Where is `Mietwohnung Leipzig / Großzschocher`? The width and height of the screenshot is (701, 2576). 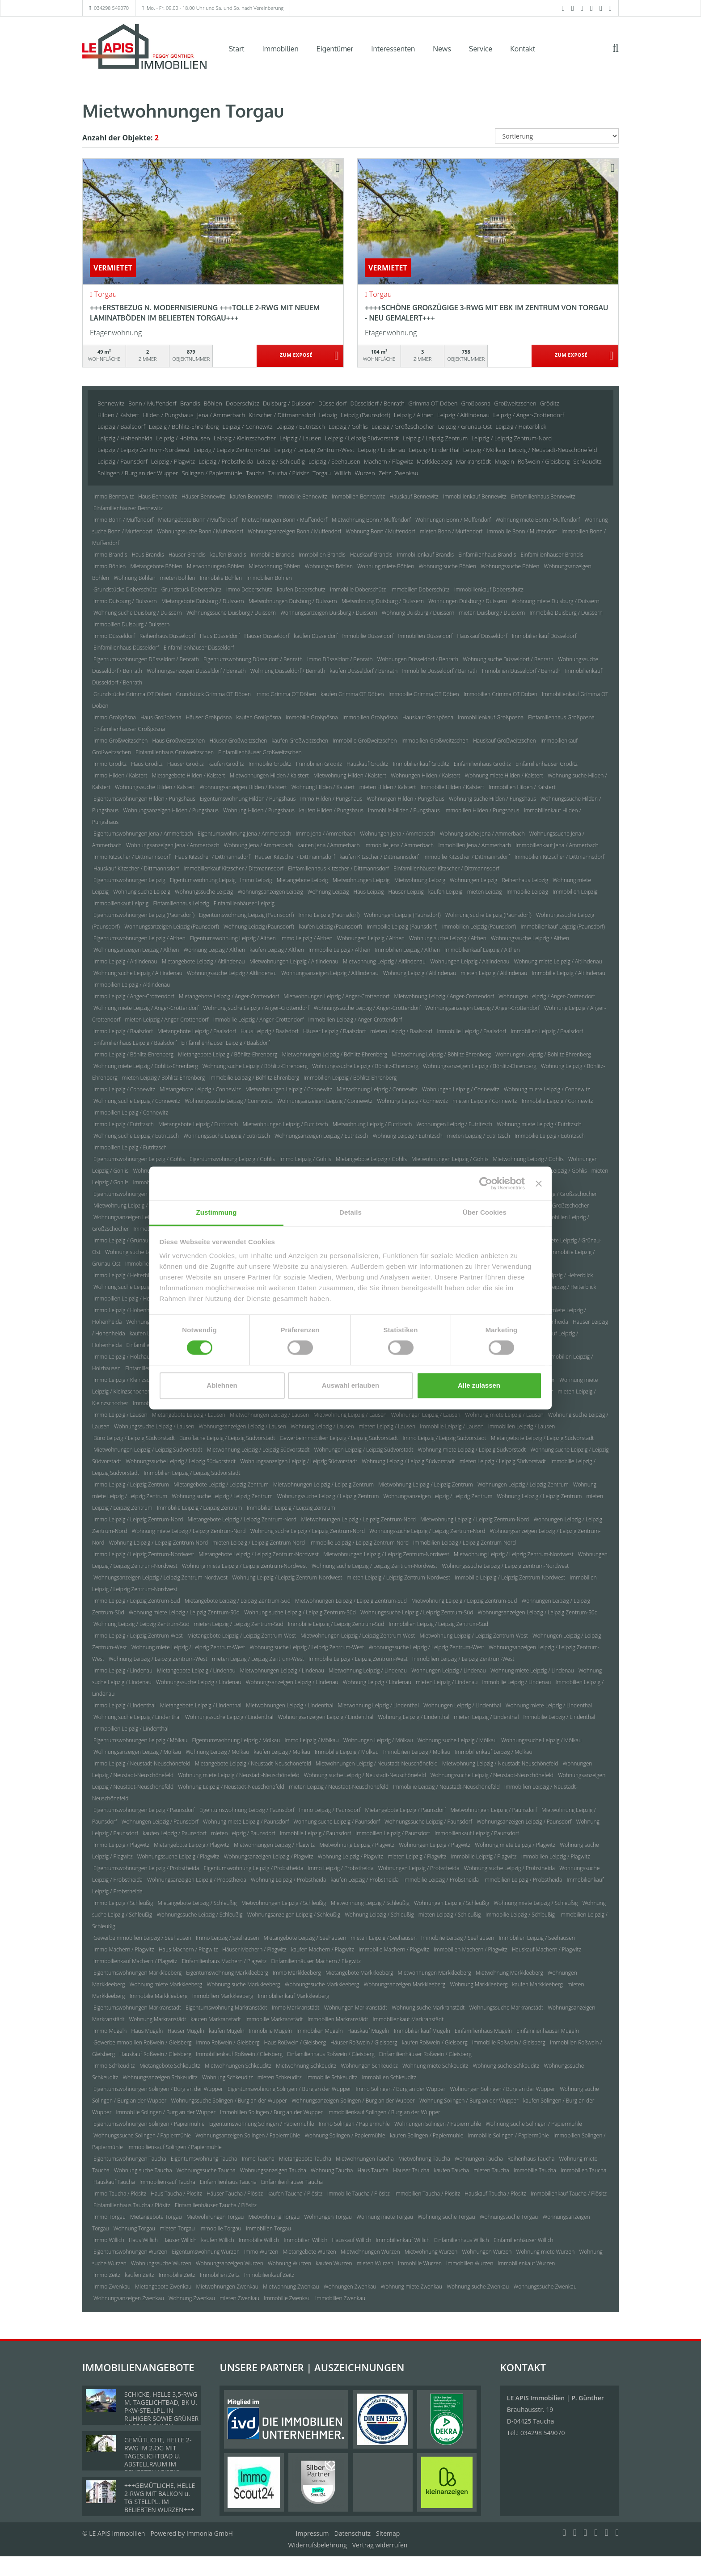 Mietwohnung Leipzig / Großzschocher is located at coordinates (139, 1205).